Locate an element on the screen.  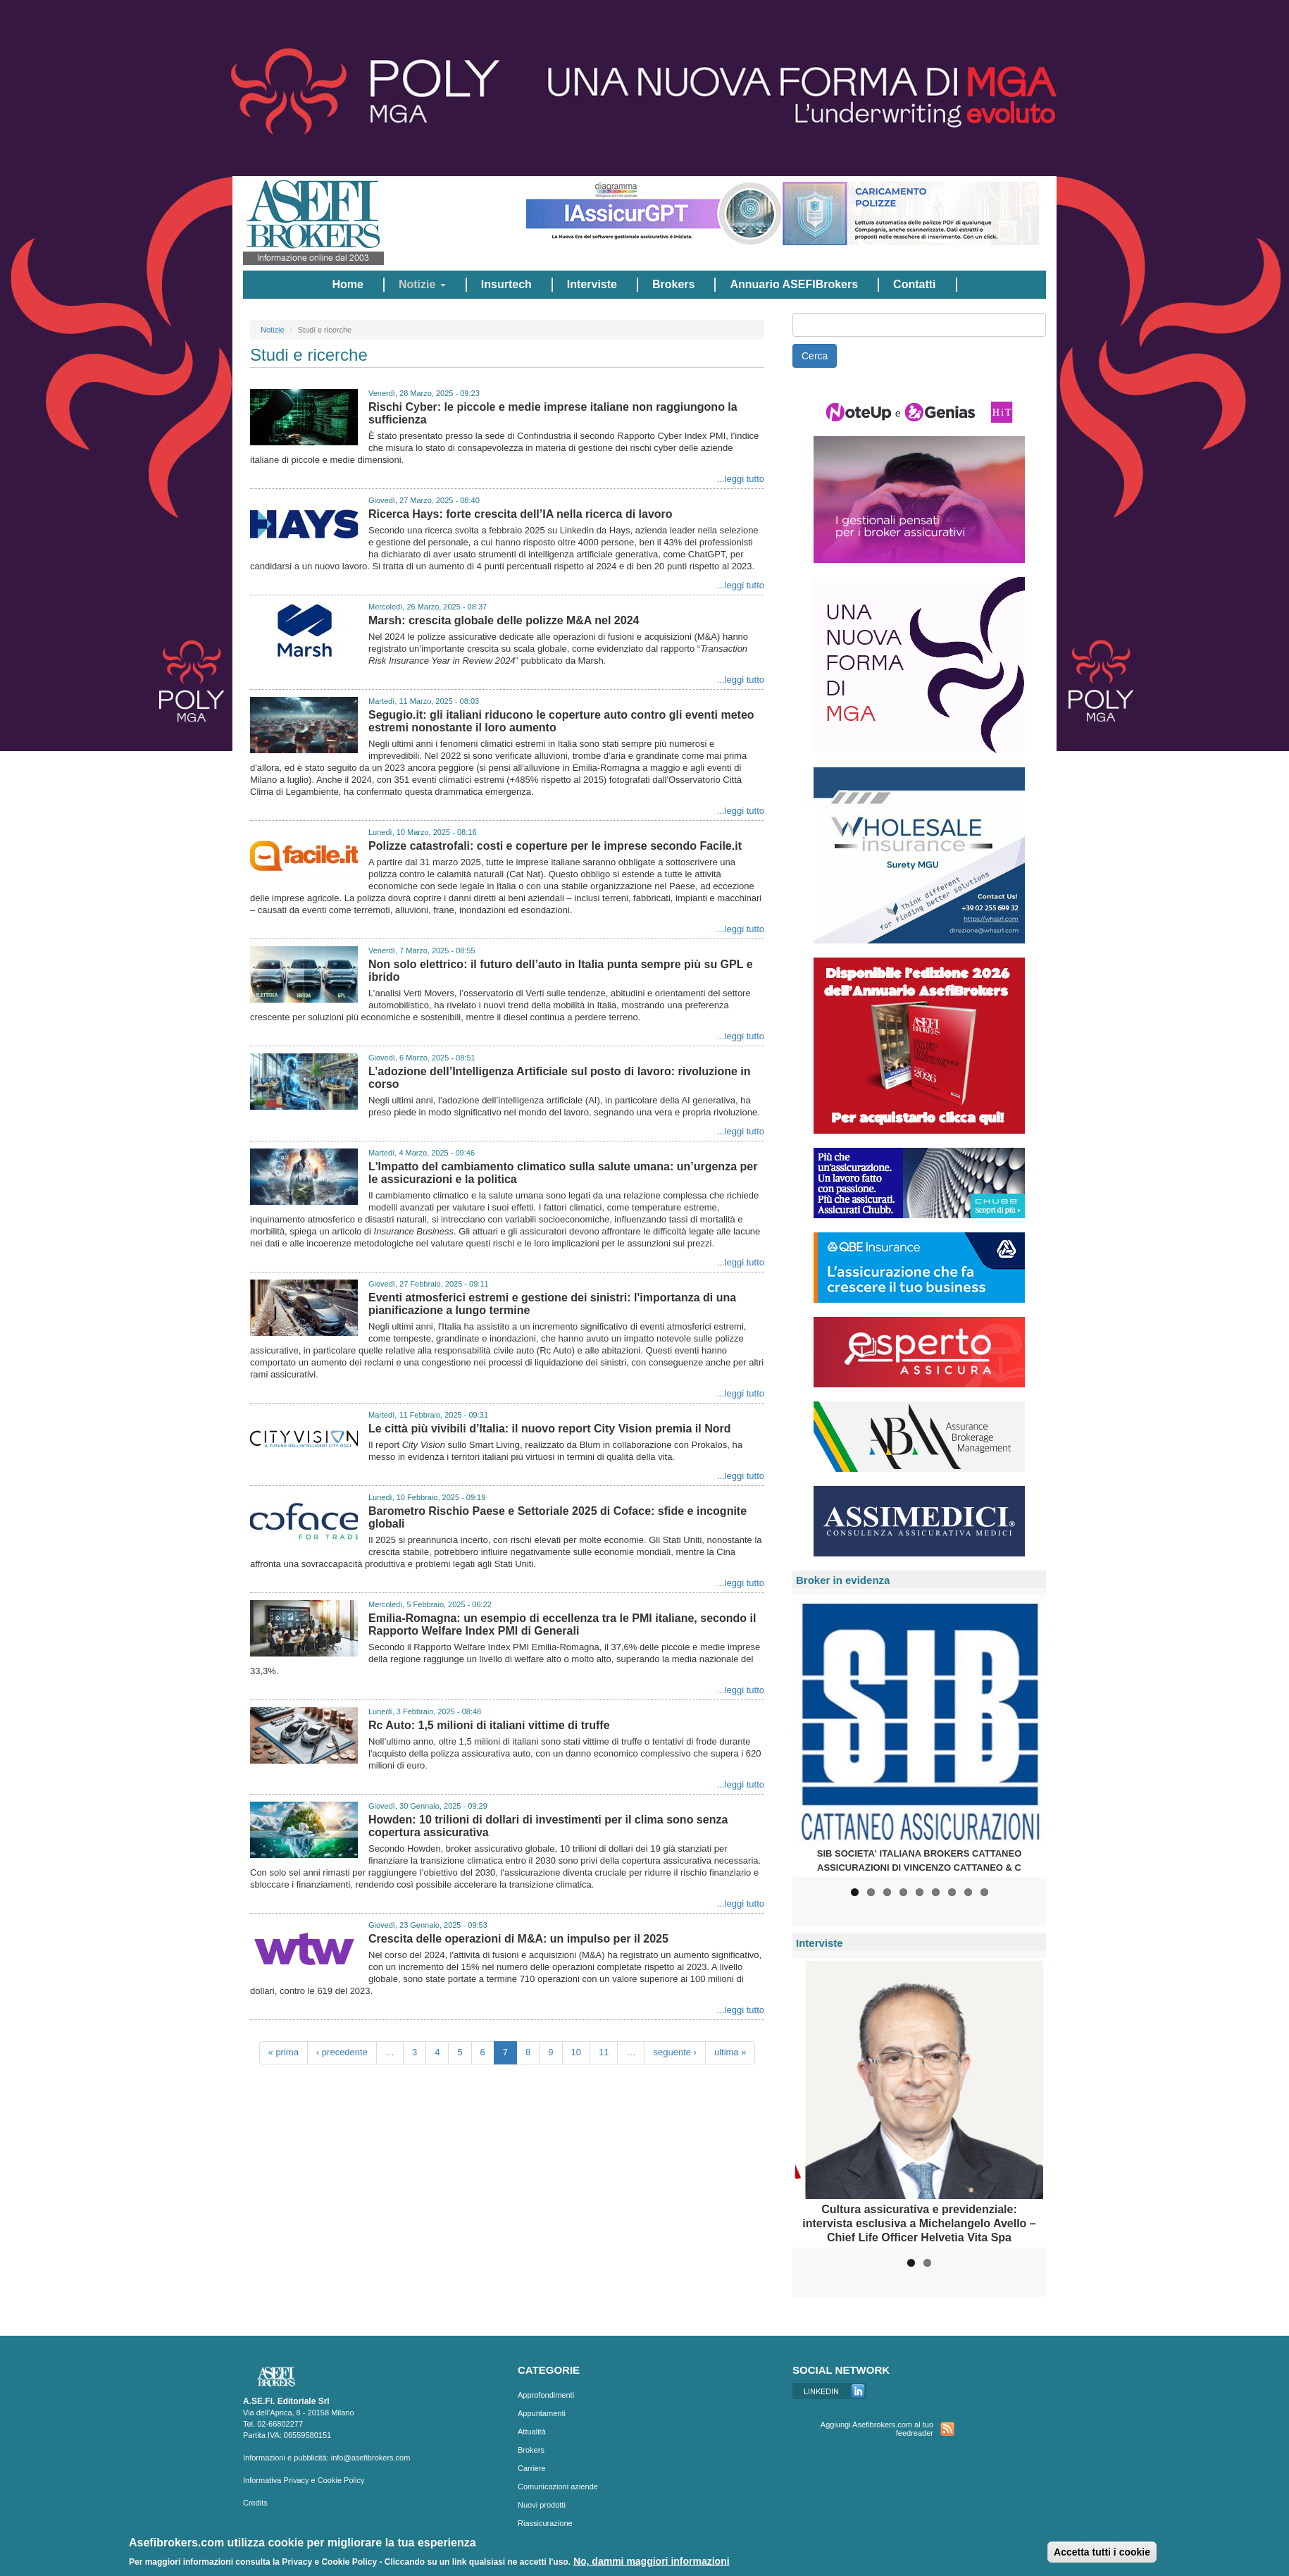
...leggi tutto is located at coordinates (740, 478).